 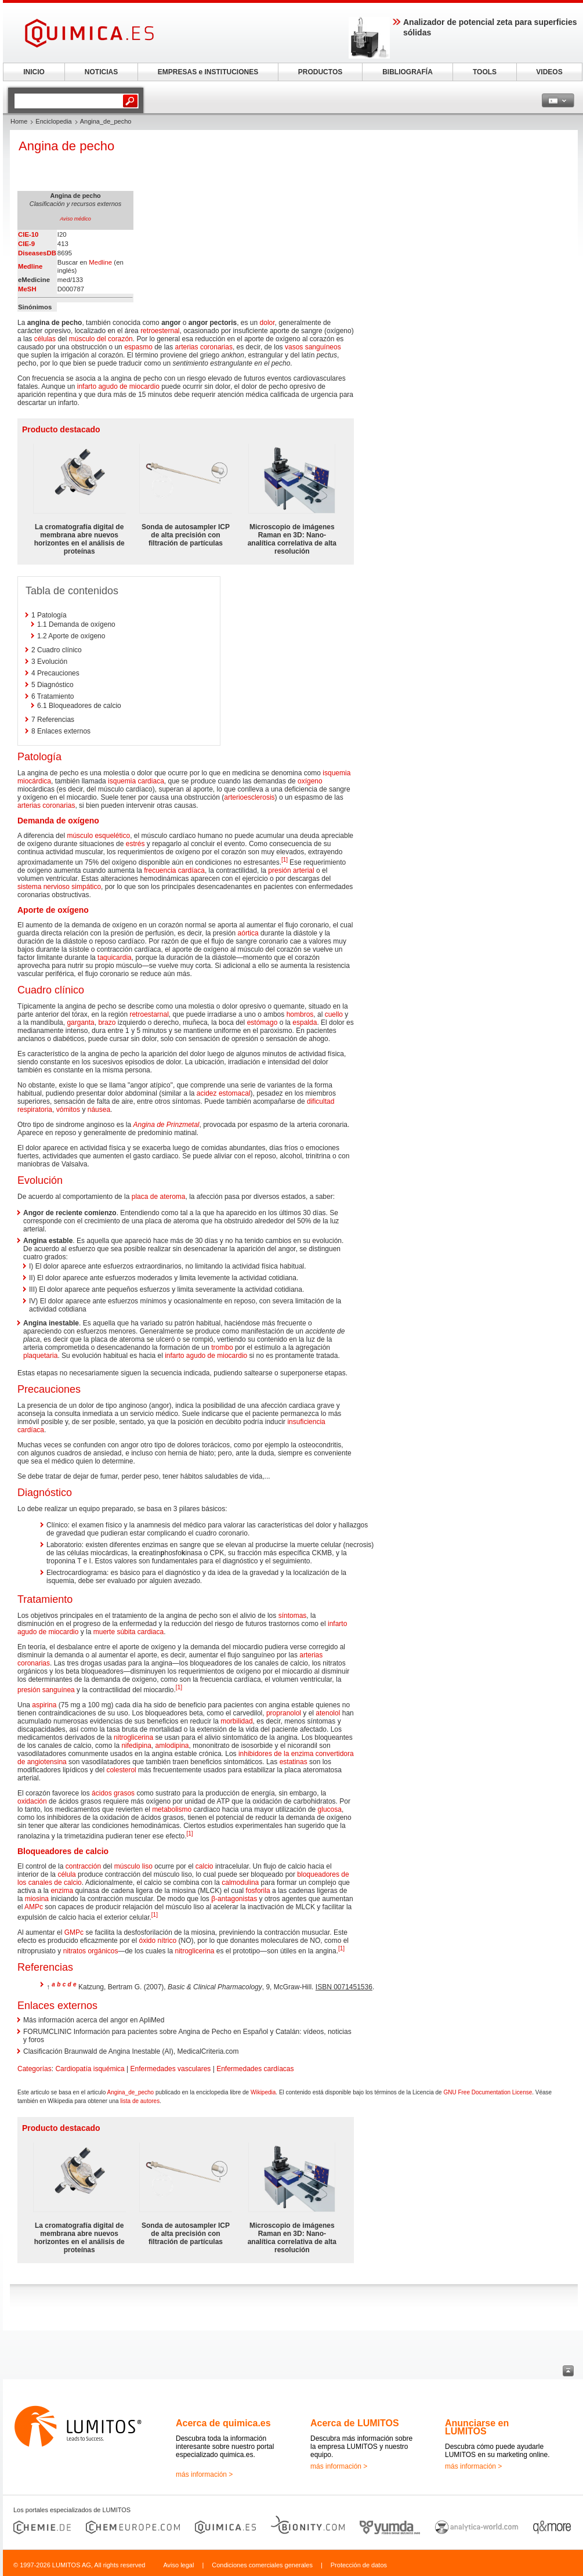 I want to click on retroestarnal, so click(x=148, y=1014).